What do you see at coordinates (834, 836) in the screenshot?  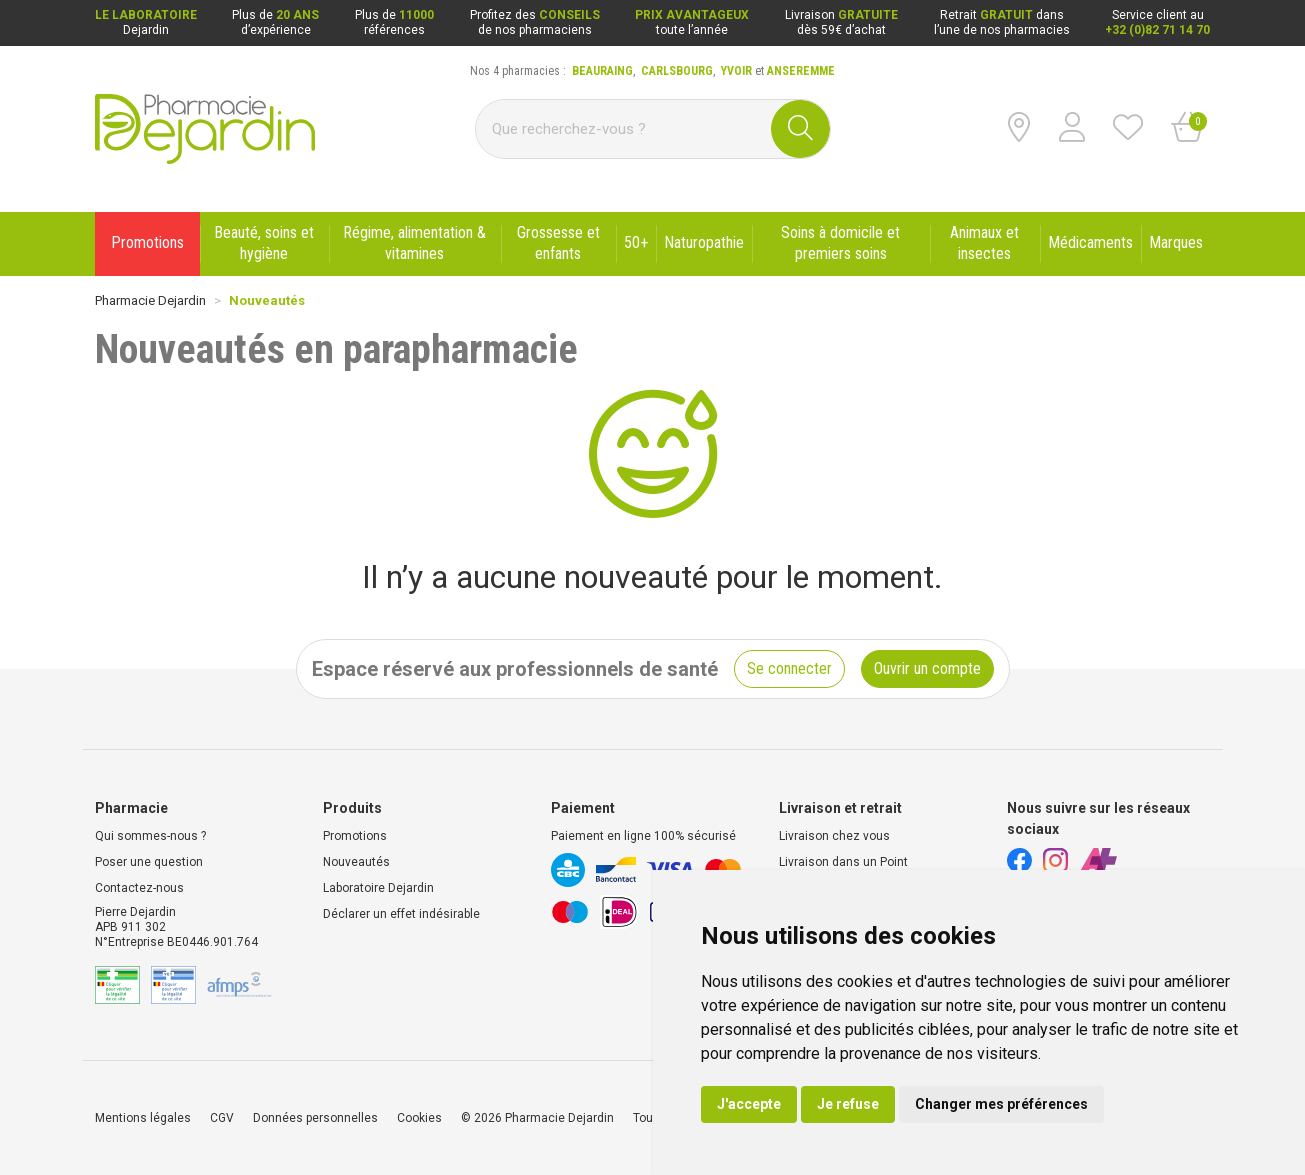 I see `Livraison chez vous` at bounding box center [834, 836].